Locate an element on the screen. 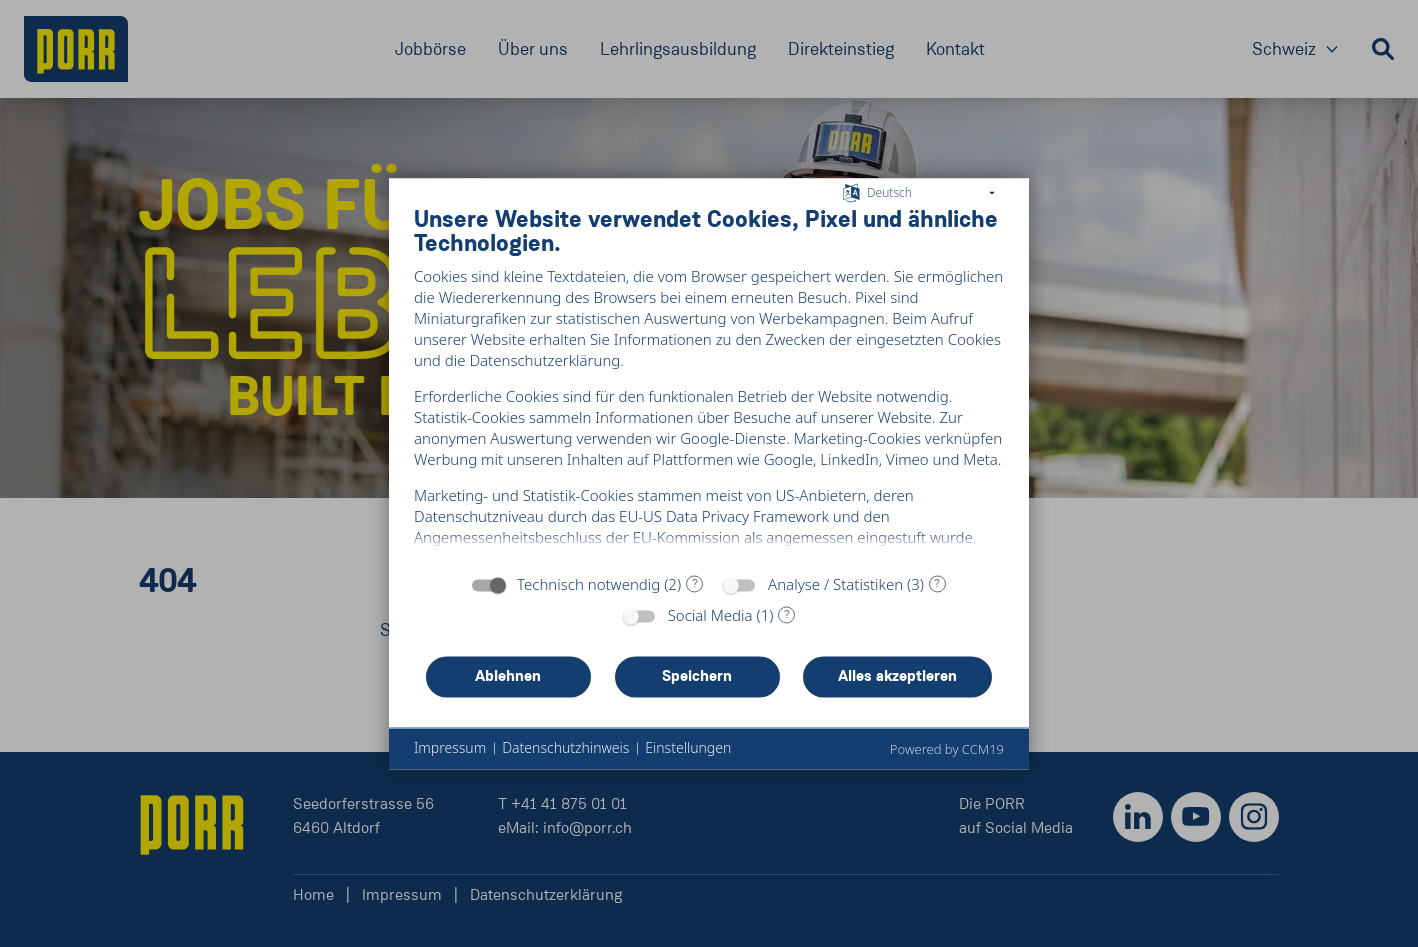  ? [Details zu „Analyse / Statistiken“] is located at coordinates (937, 592).